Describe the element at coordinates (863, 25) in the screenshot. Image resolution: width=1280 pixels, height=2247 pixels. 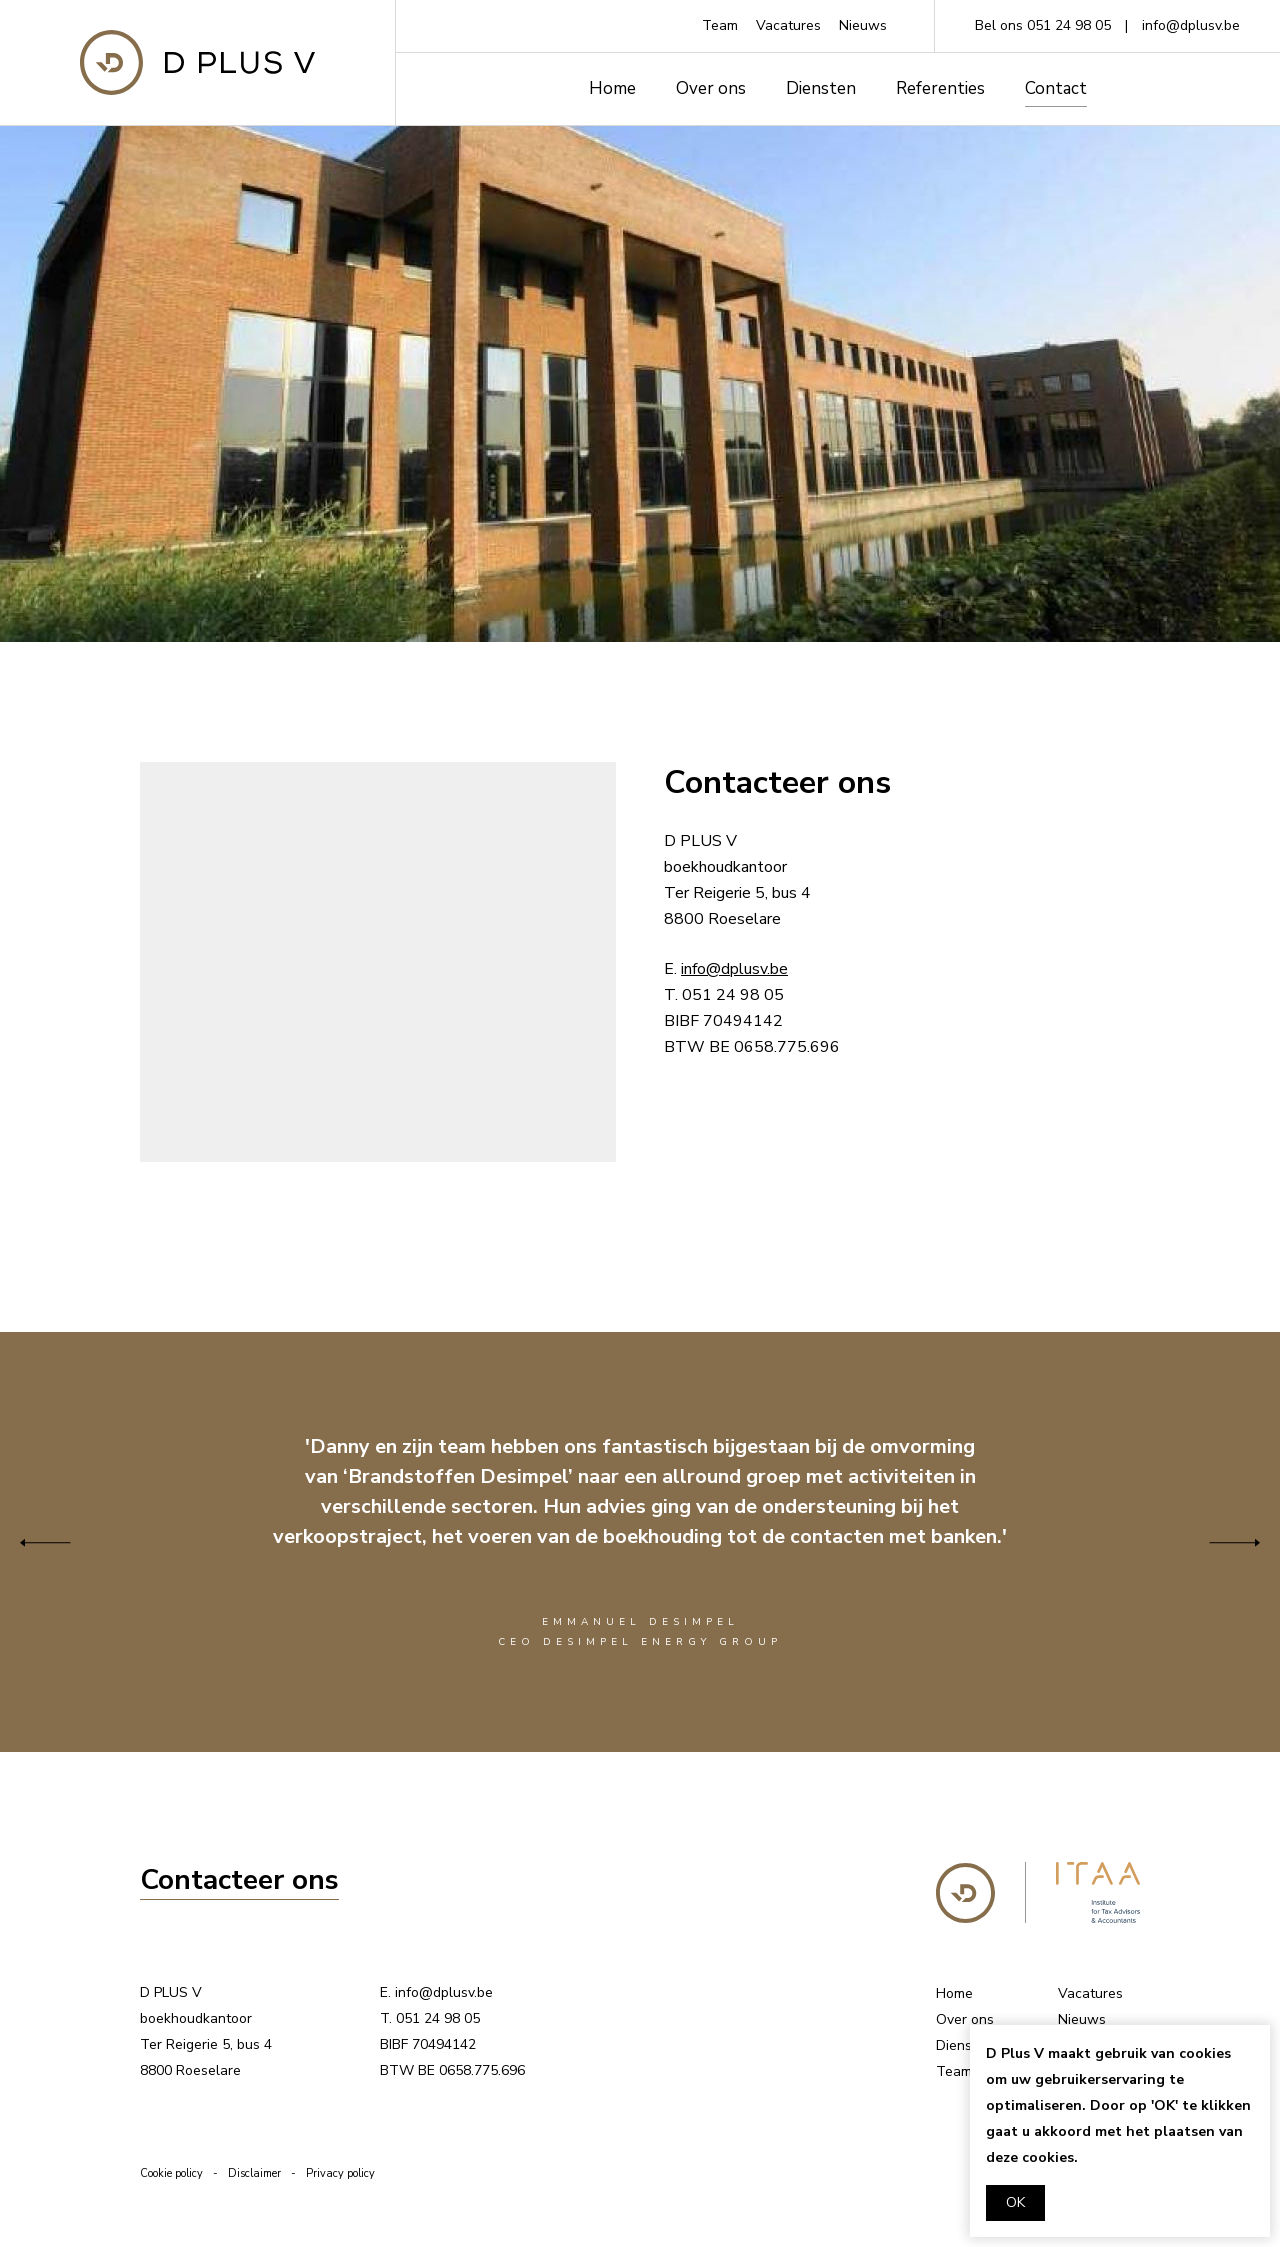
I see `Nieuws` at that location.